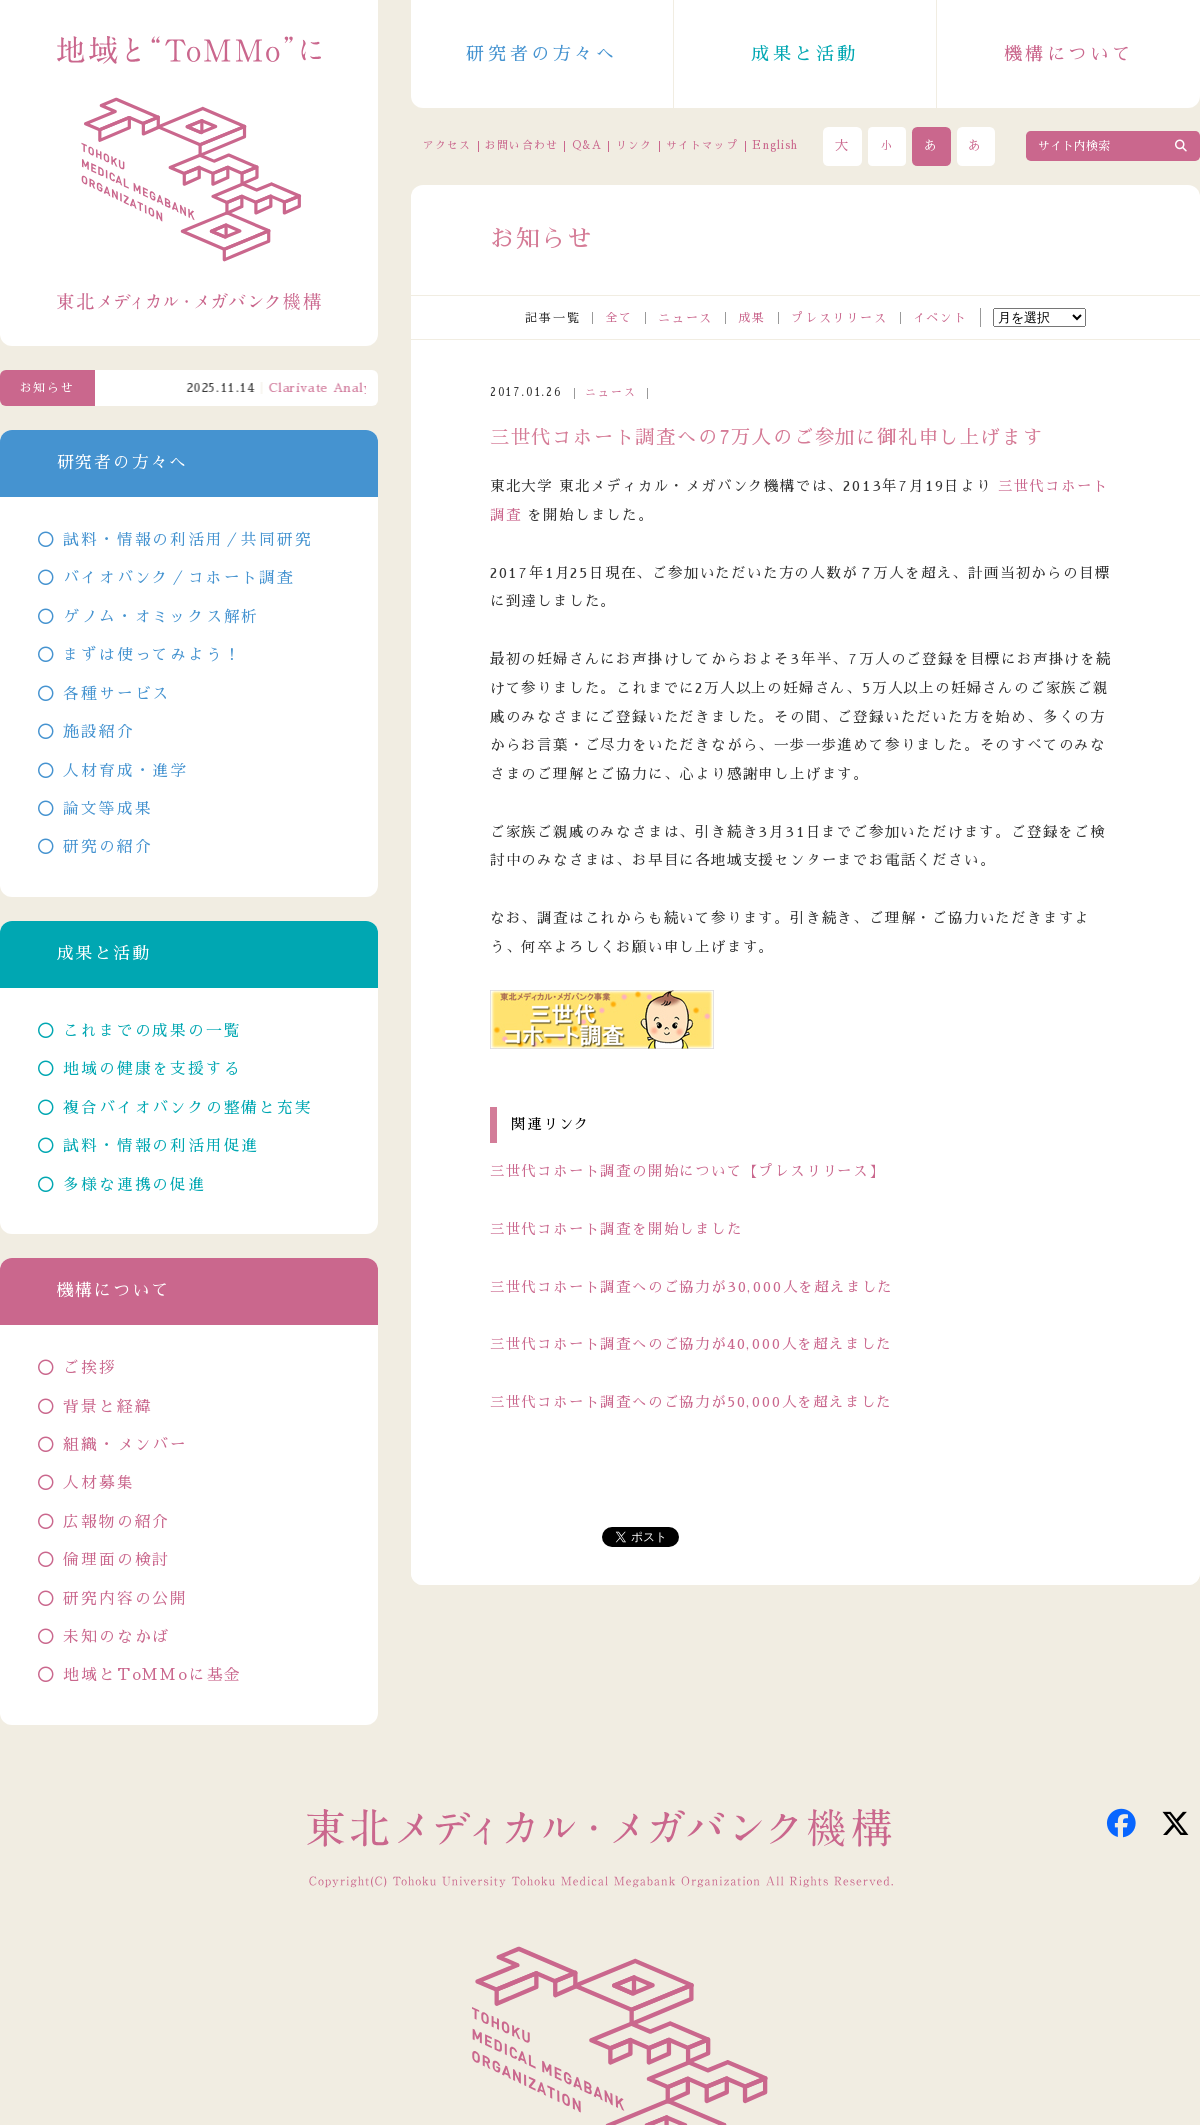 The width and height of the screenshot is (1200, 2125). What do you see at coordinates (634, 145) in the screenshot?
I see `リンク` at bounding box center [634, 145].